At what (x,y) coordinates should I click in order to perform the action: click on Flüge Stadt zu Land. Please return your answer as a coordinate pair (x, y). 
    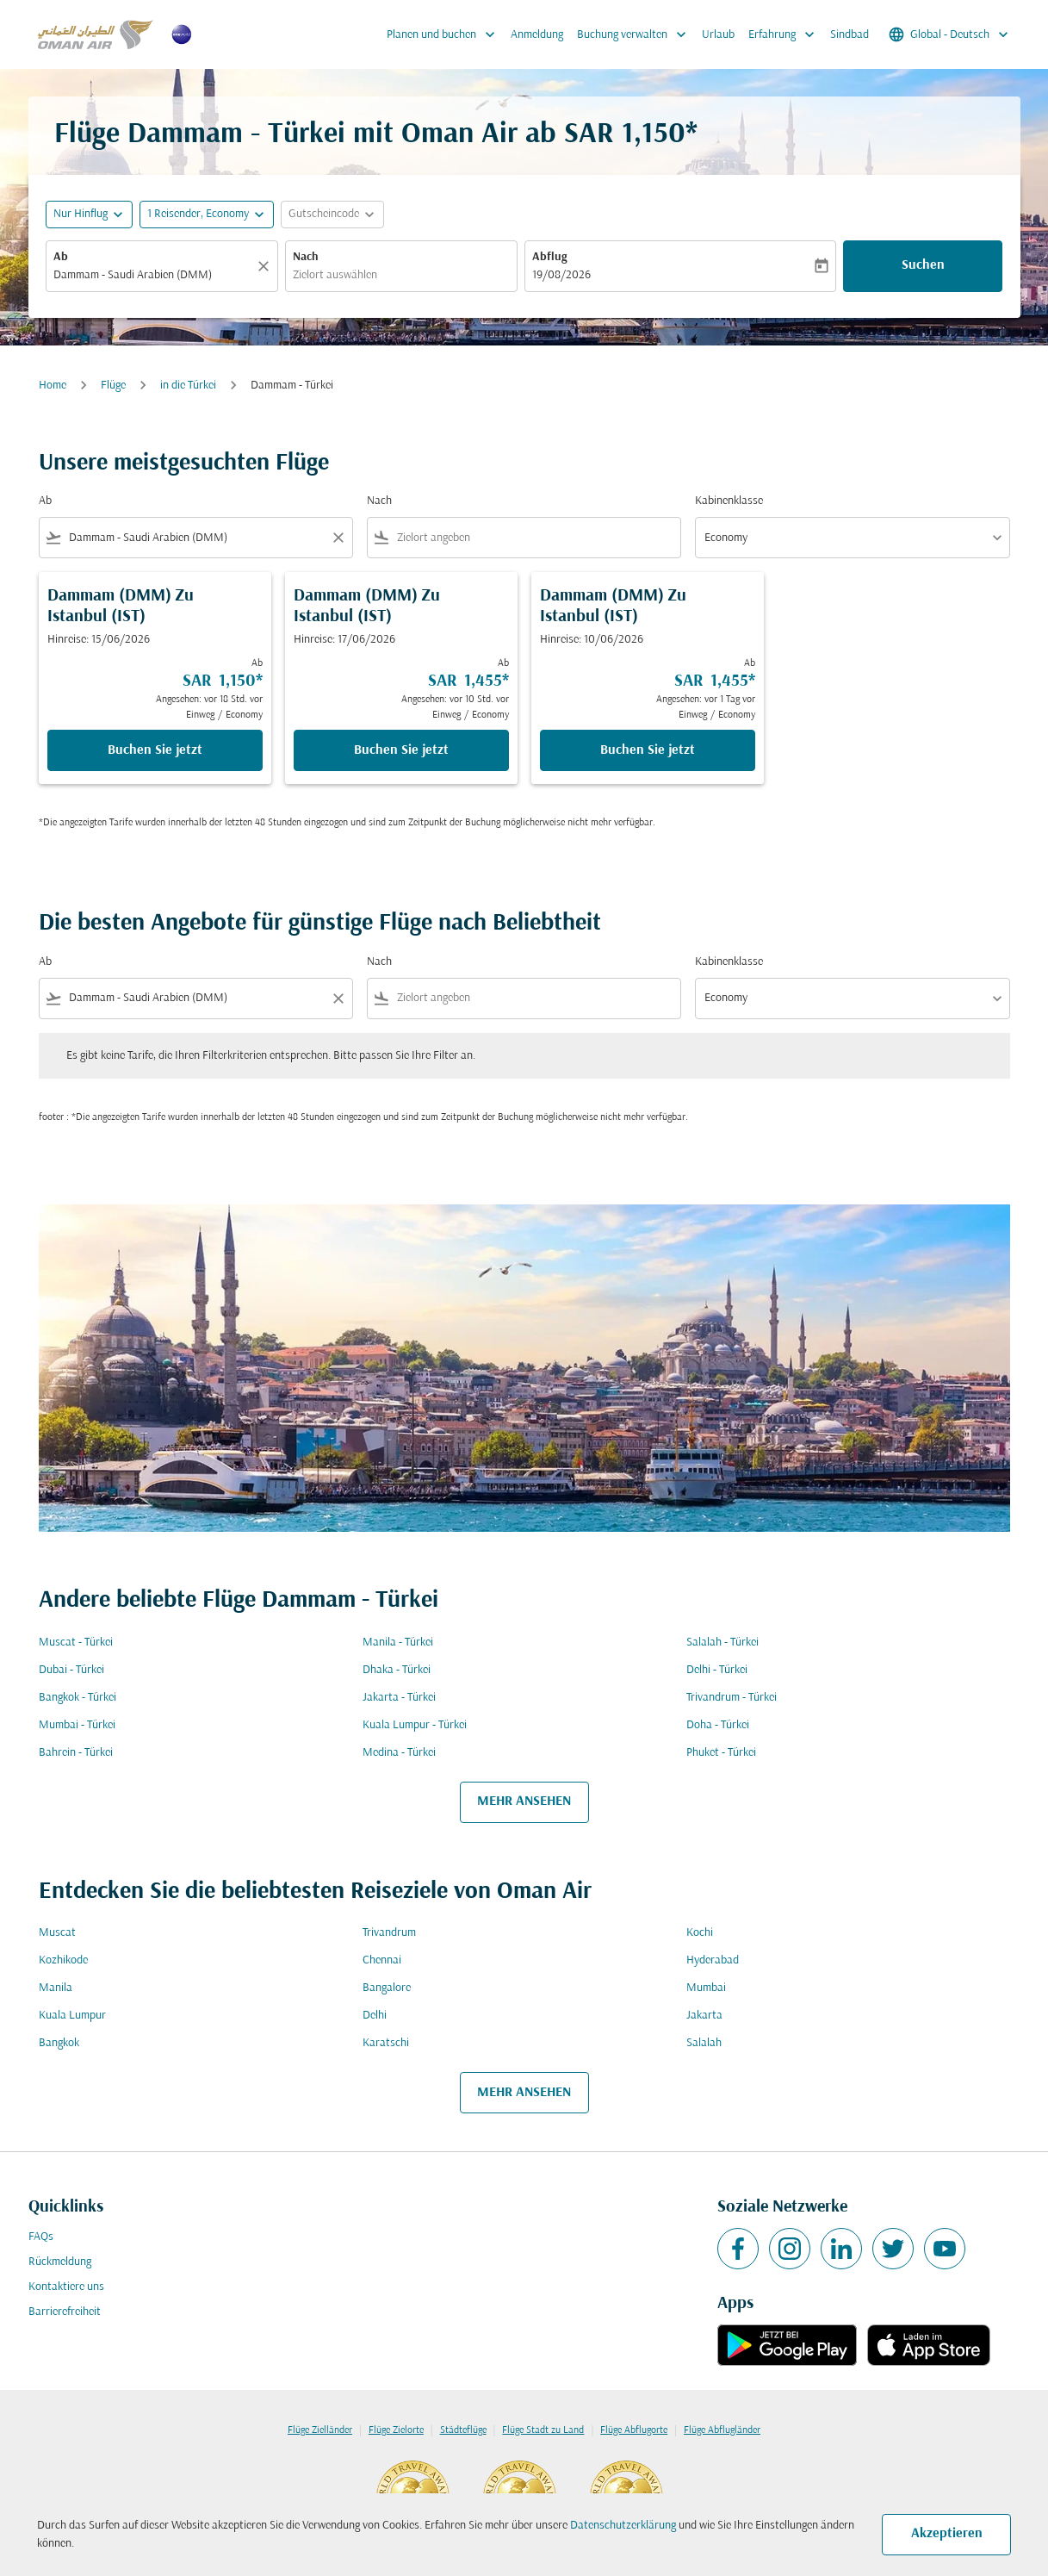
    Looking at the image, I should click on (543, 2430).